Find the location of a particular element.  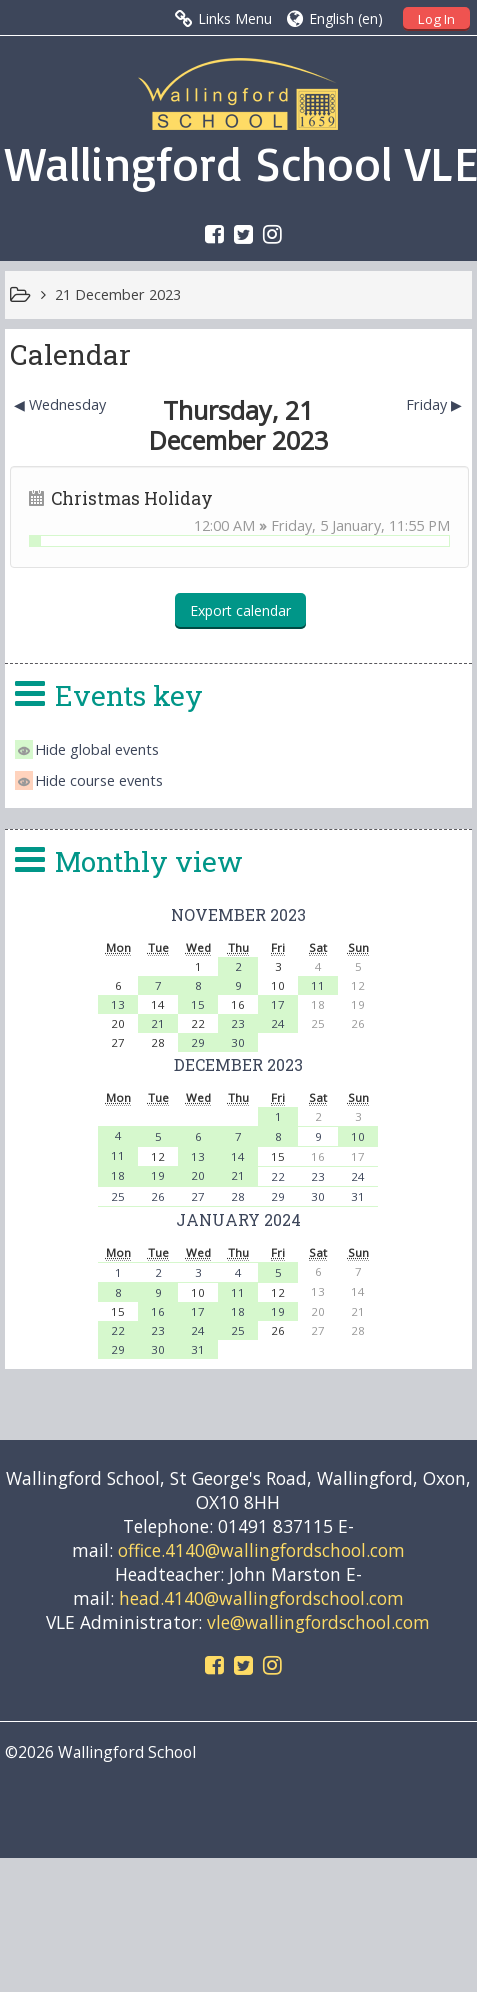

13 is located at coordinates (118, 1004).